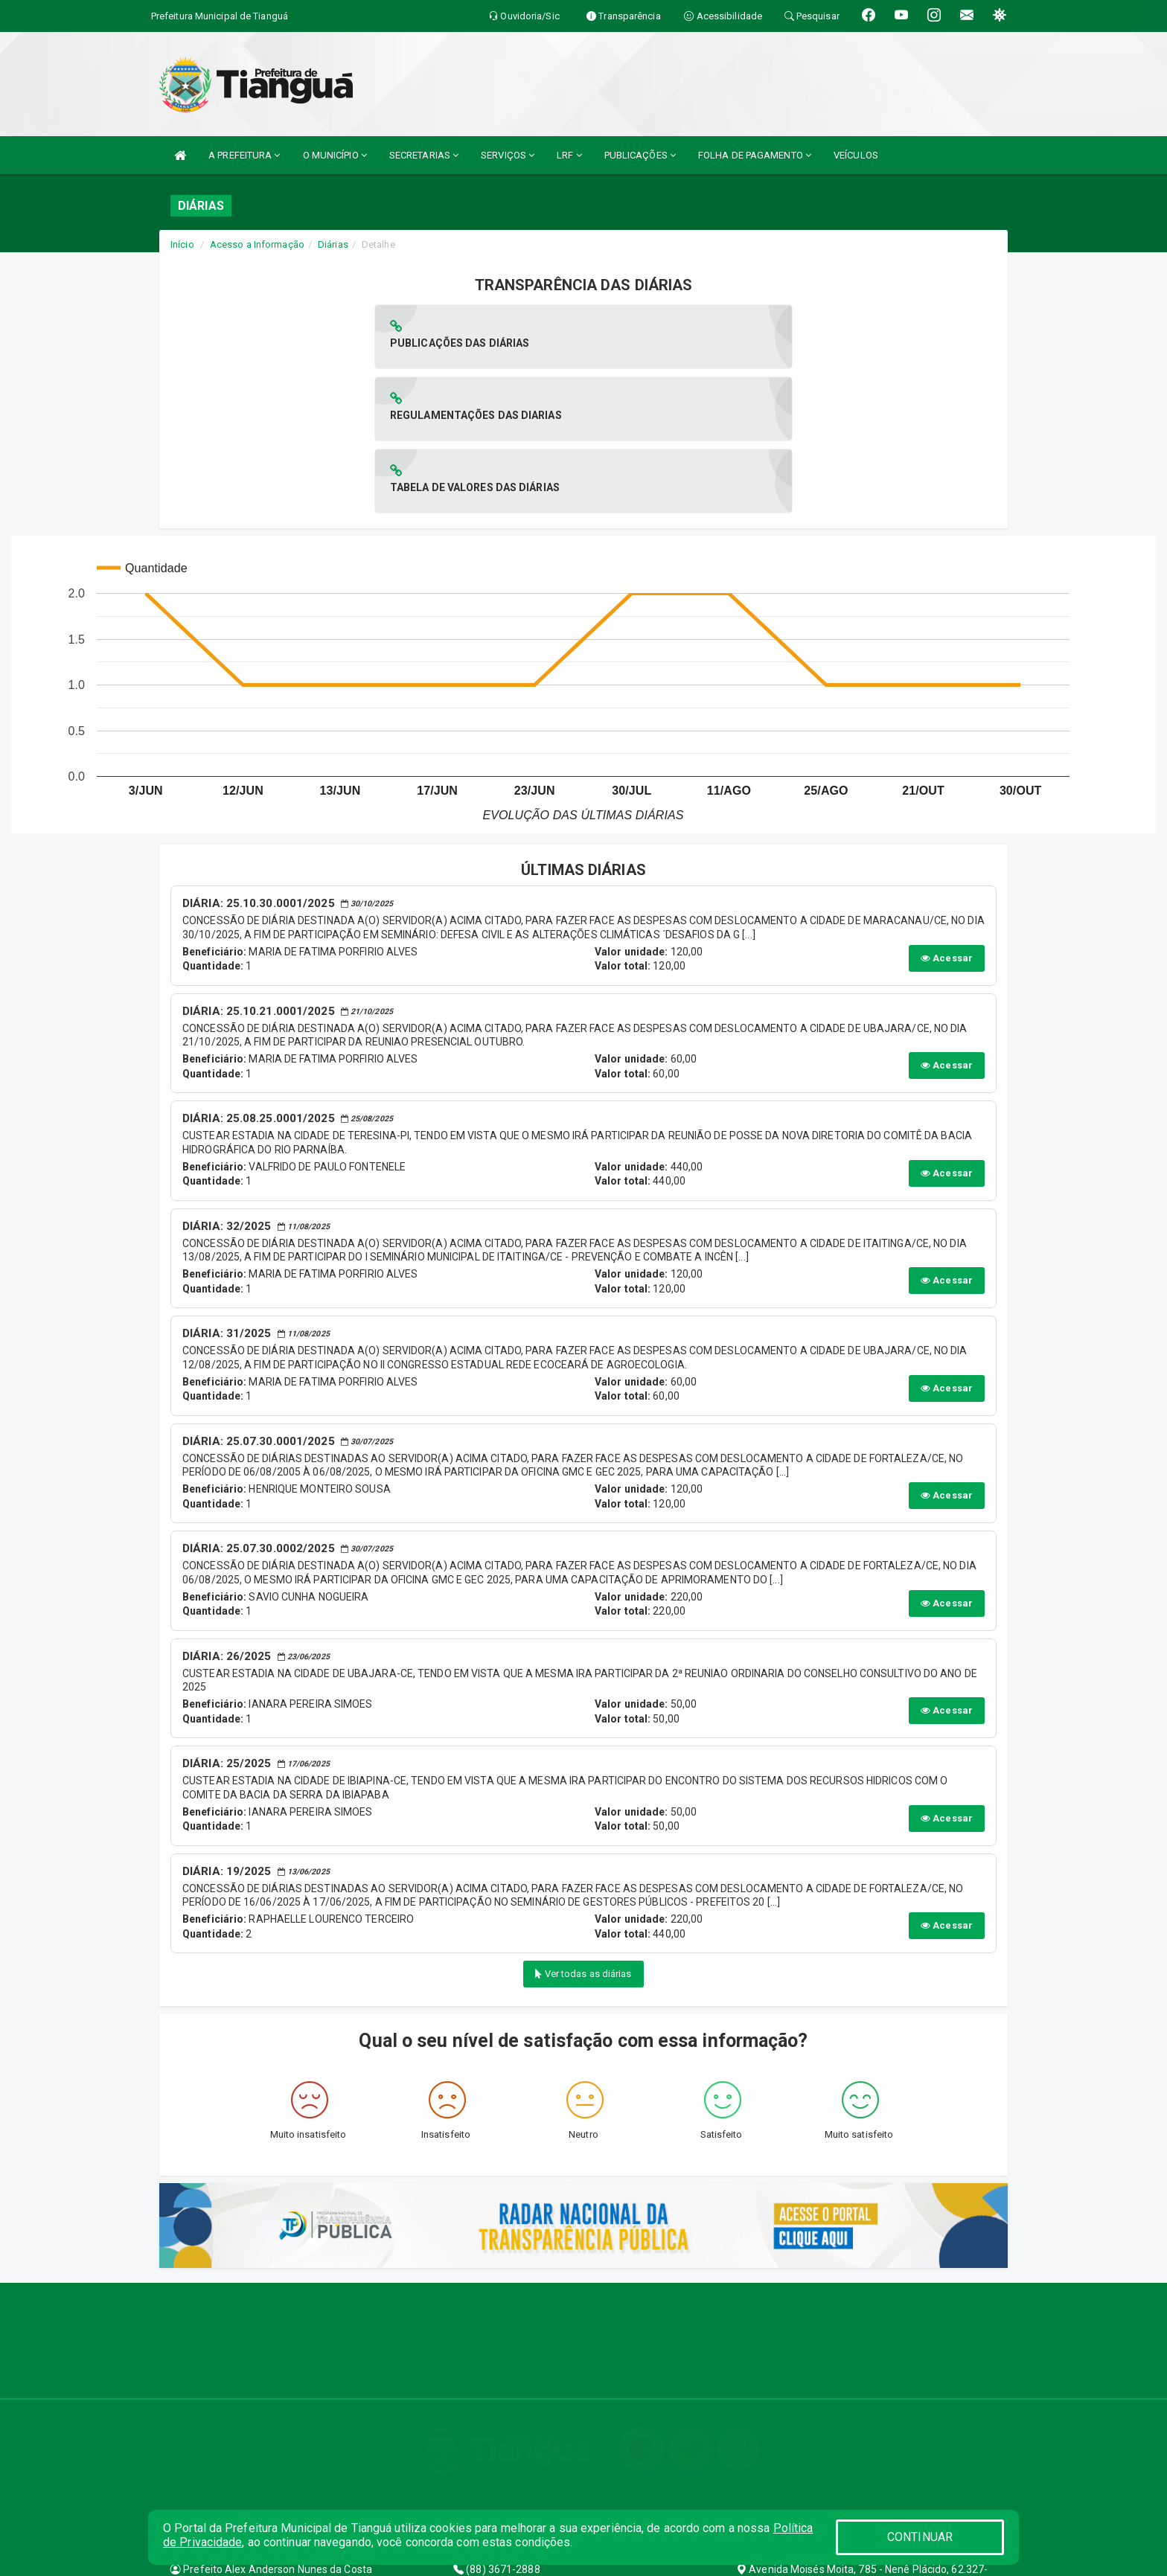 The height and width of the screenshot is (2576, 1167). What do you see at coordinates (640, 155) in the screenshot?
I see `PUBLICAÇÕES` at bounding box center [640, 155].